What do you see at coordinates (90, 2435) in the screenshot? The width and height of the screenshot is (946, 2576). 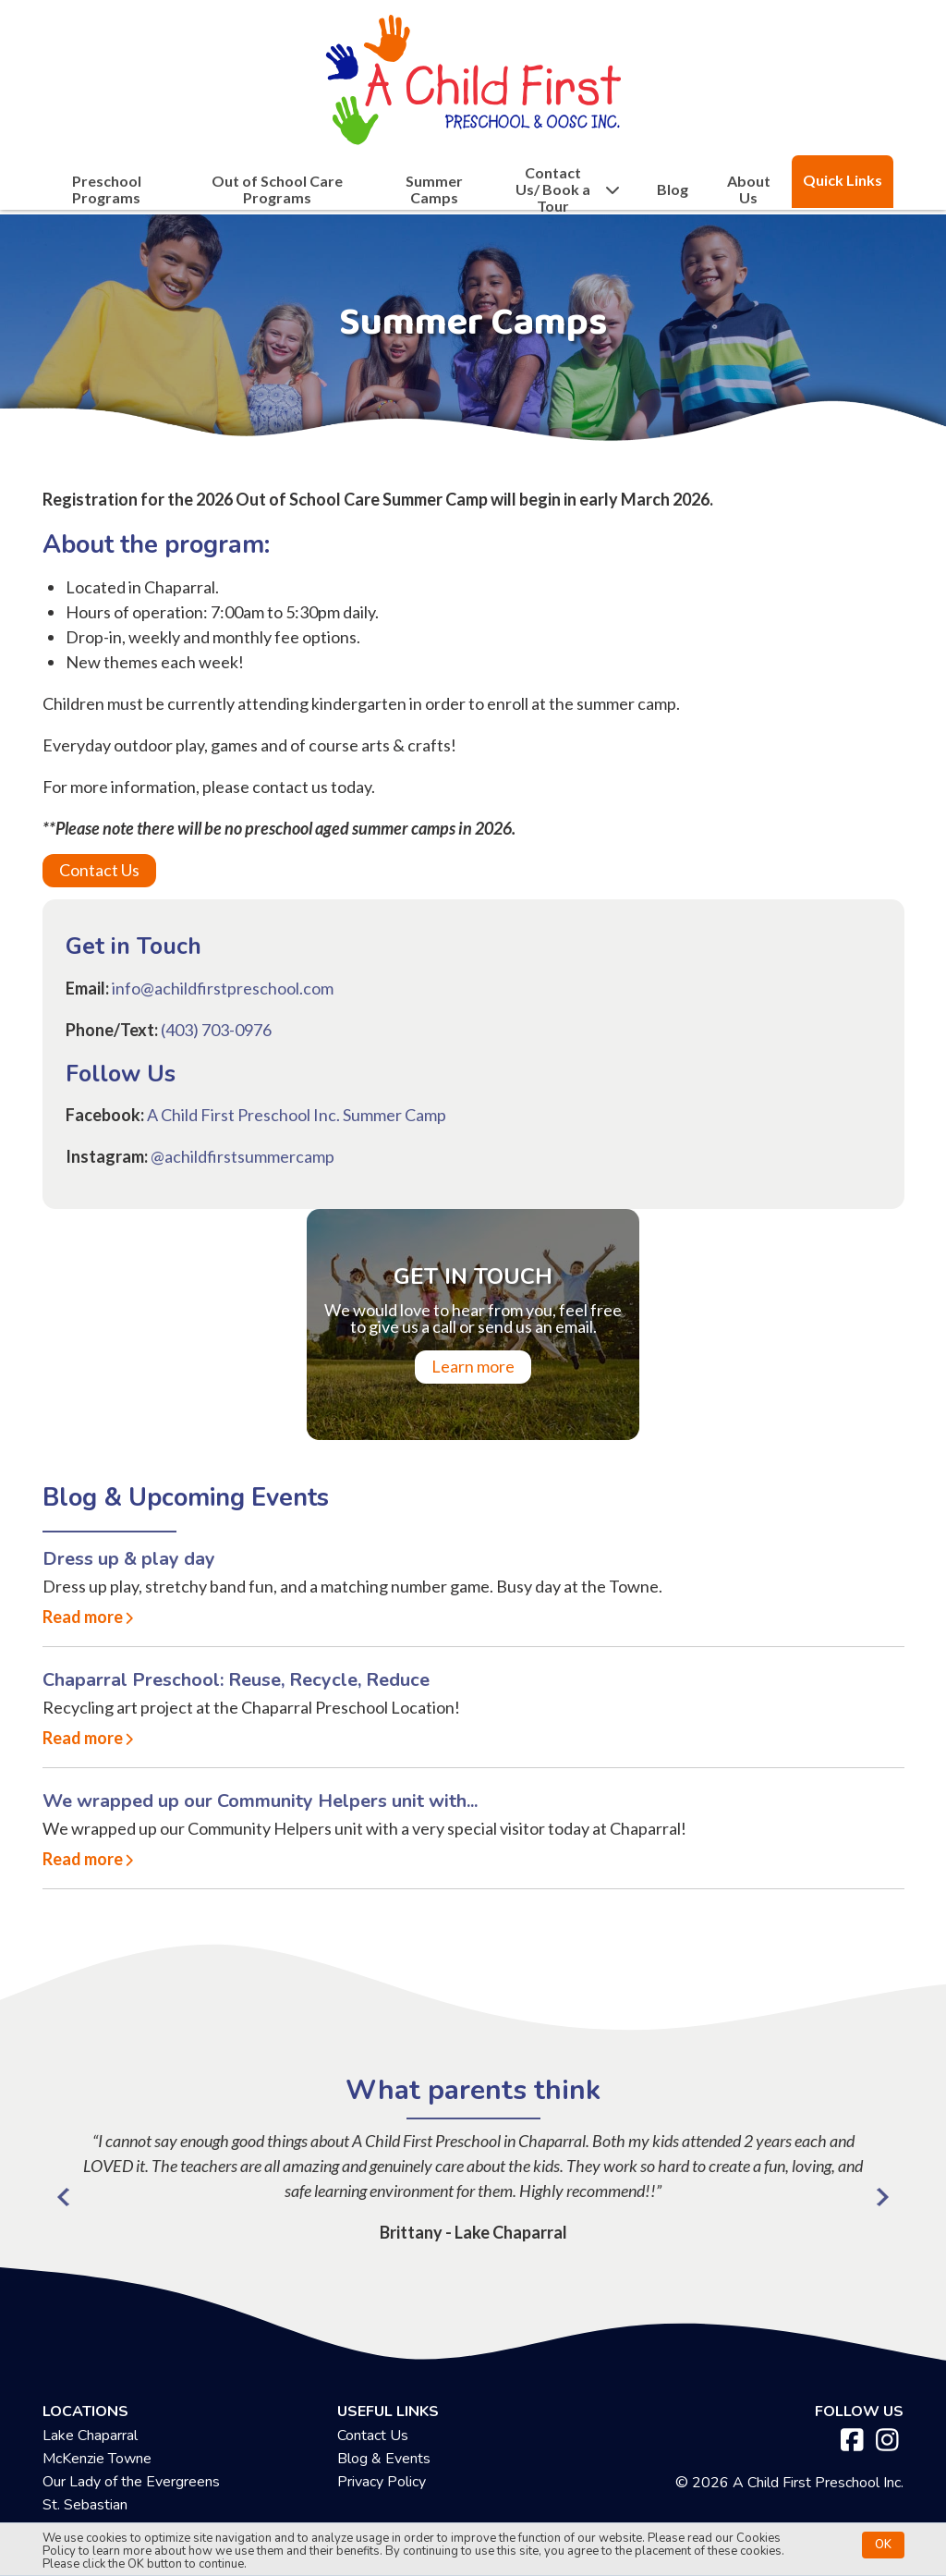 I see `Lake Chaparral` at bounding box center [90, 2435].